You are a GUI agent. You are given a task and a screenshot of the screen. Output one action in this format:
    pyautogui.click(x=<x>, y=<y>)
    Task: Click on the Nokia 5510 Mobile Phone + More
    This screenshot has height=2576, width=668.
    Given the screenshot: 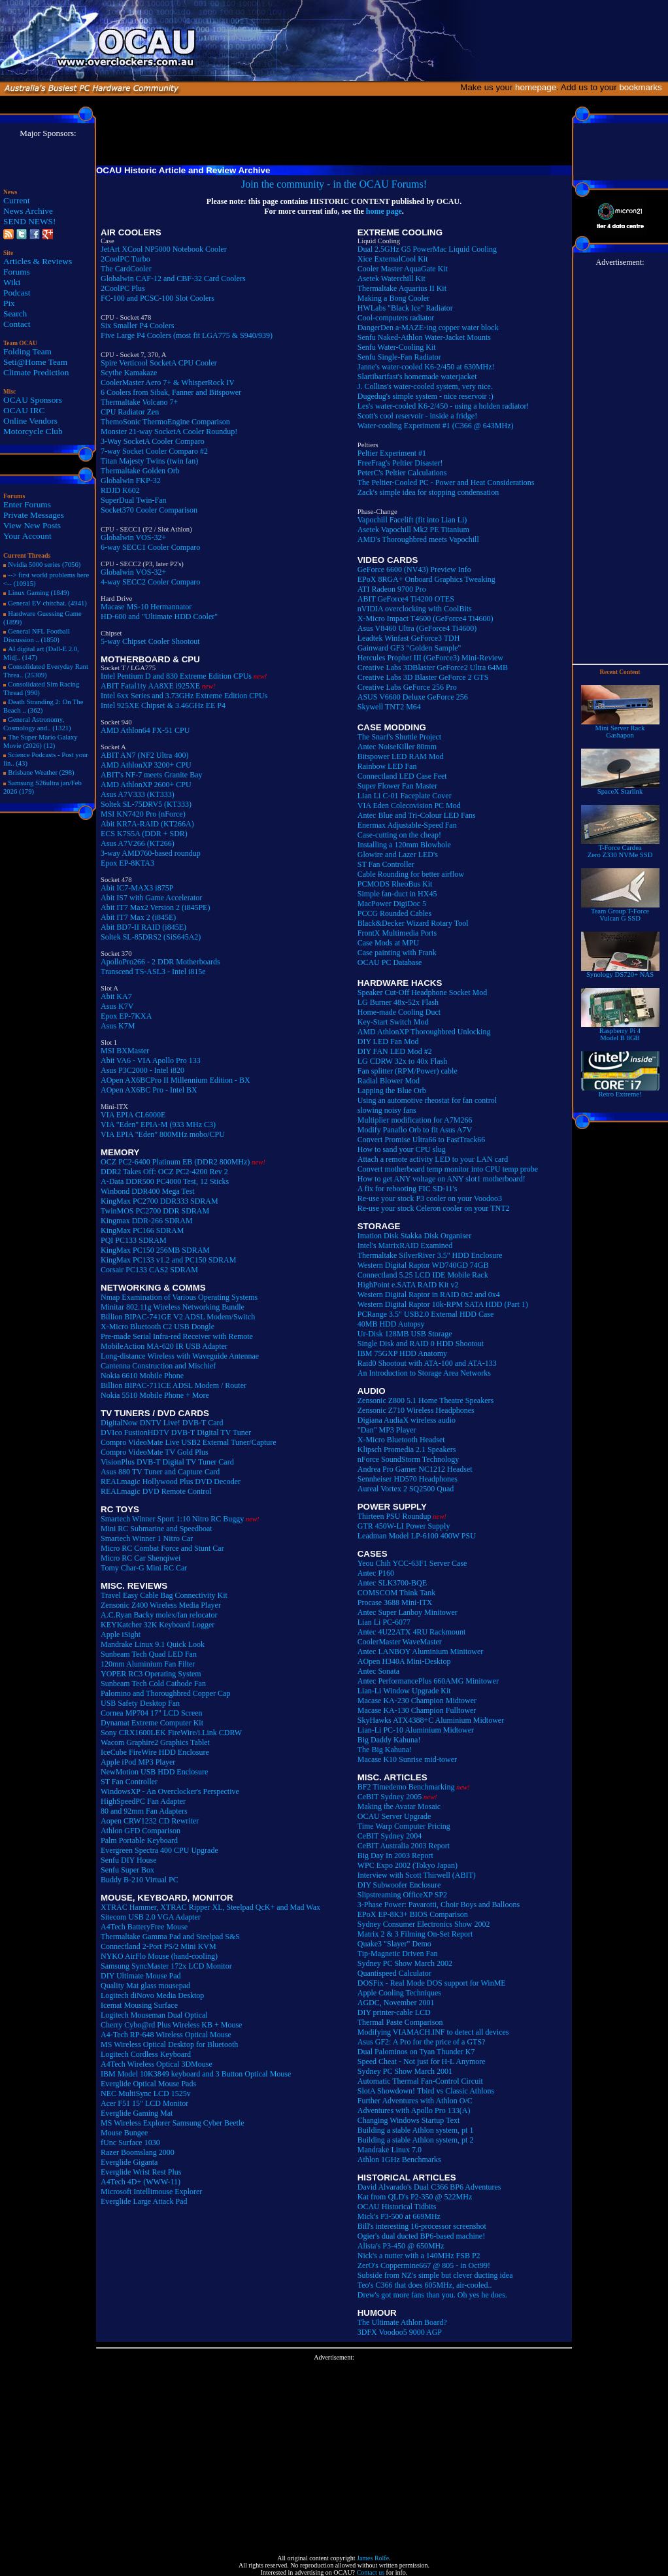 What is the action you would take?
    pyautogui.click(x=155, y=1395)
    